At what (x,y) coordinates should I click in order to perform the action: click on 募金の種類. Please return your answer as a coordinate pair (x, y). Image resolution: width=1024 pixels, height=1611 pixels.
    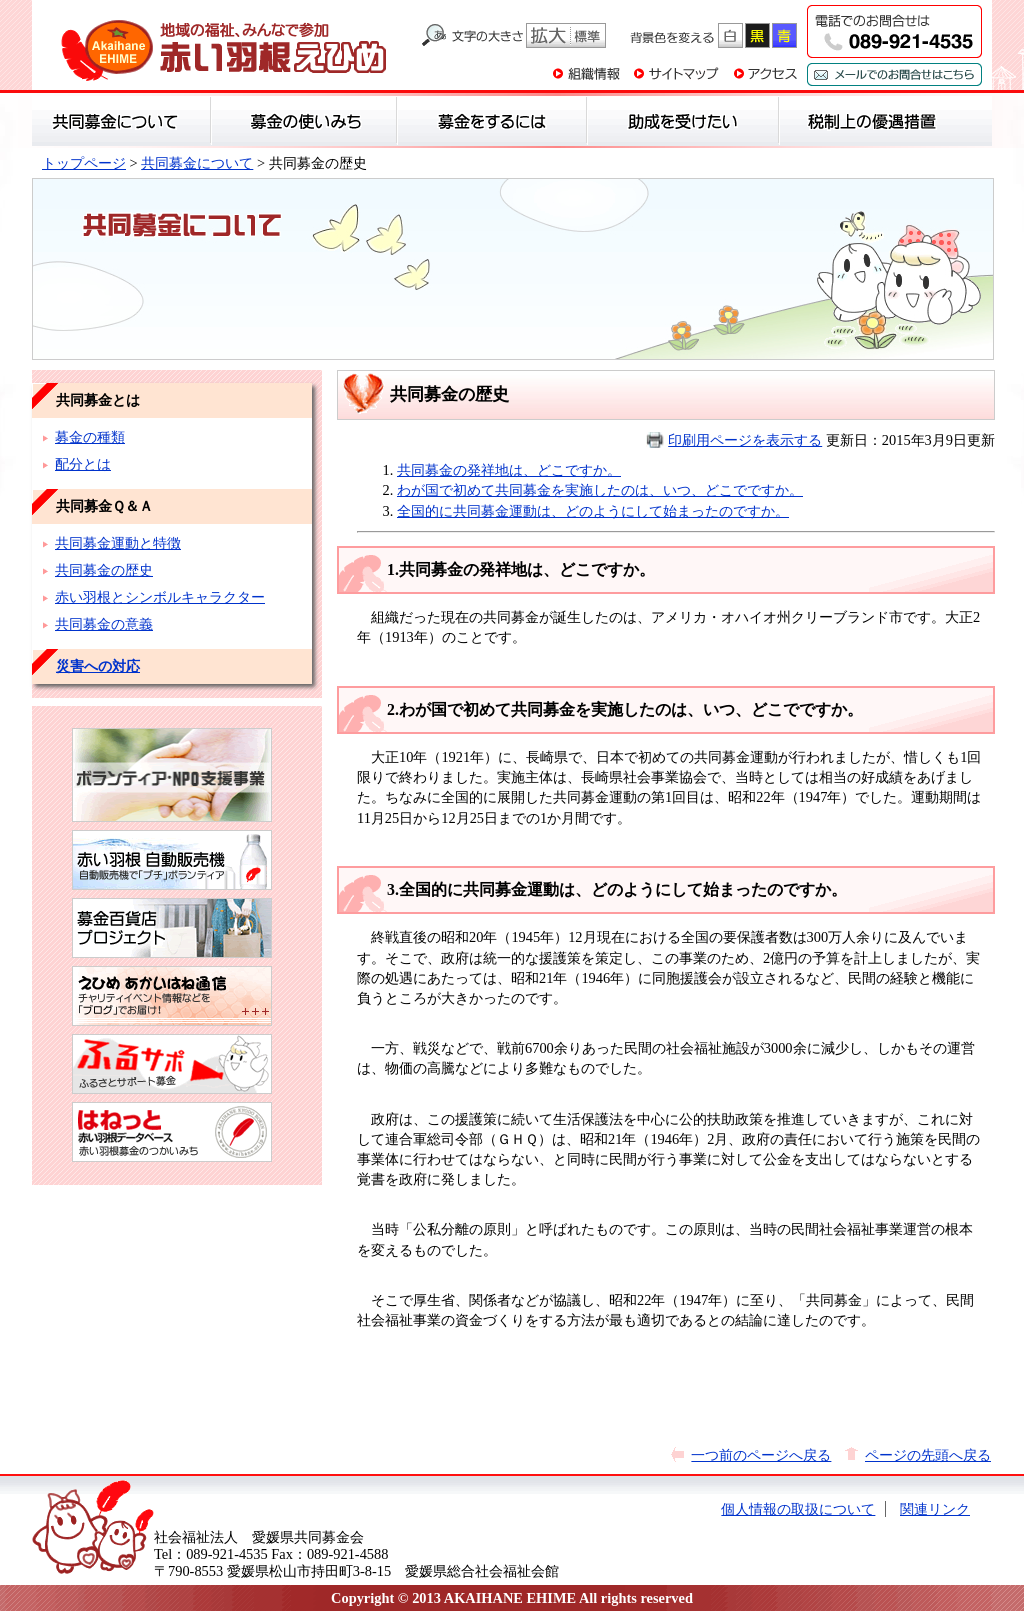
    Looking at the image, I should click on (90, 437).